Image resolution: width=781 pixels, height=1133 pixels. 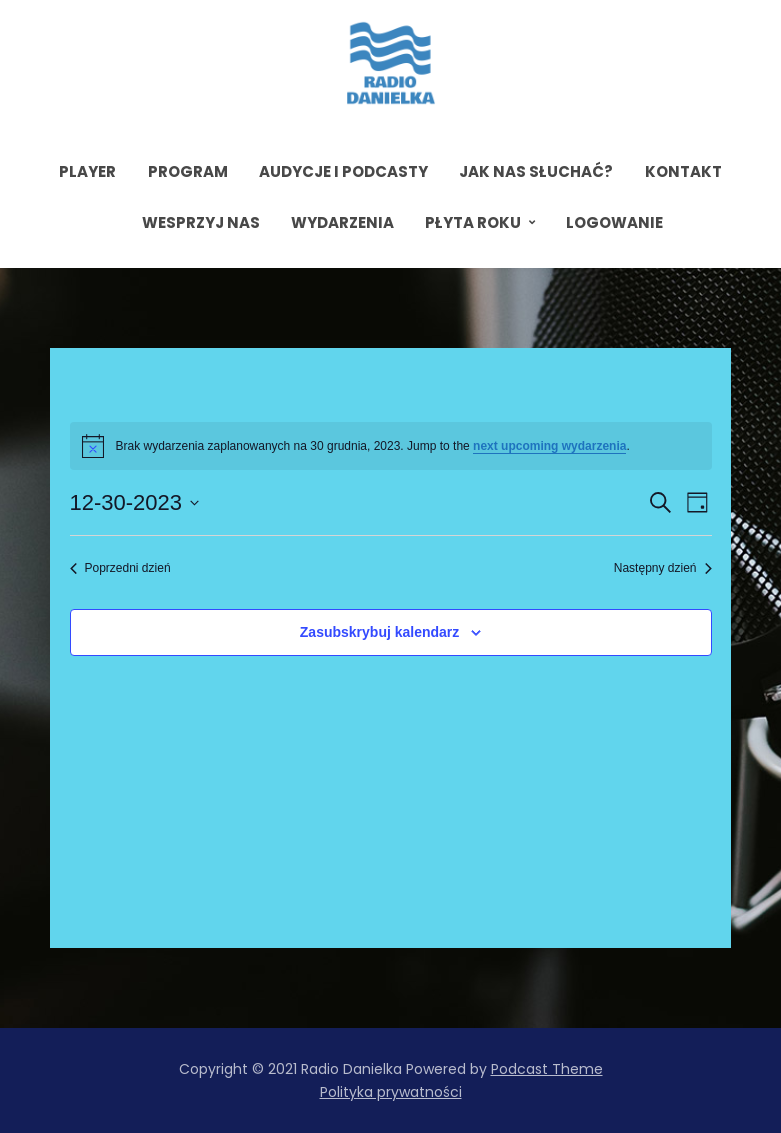 I want to click on Audycje i podcasty, so click(x=343, y=171).